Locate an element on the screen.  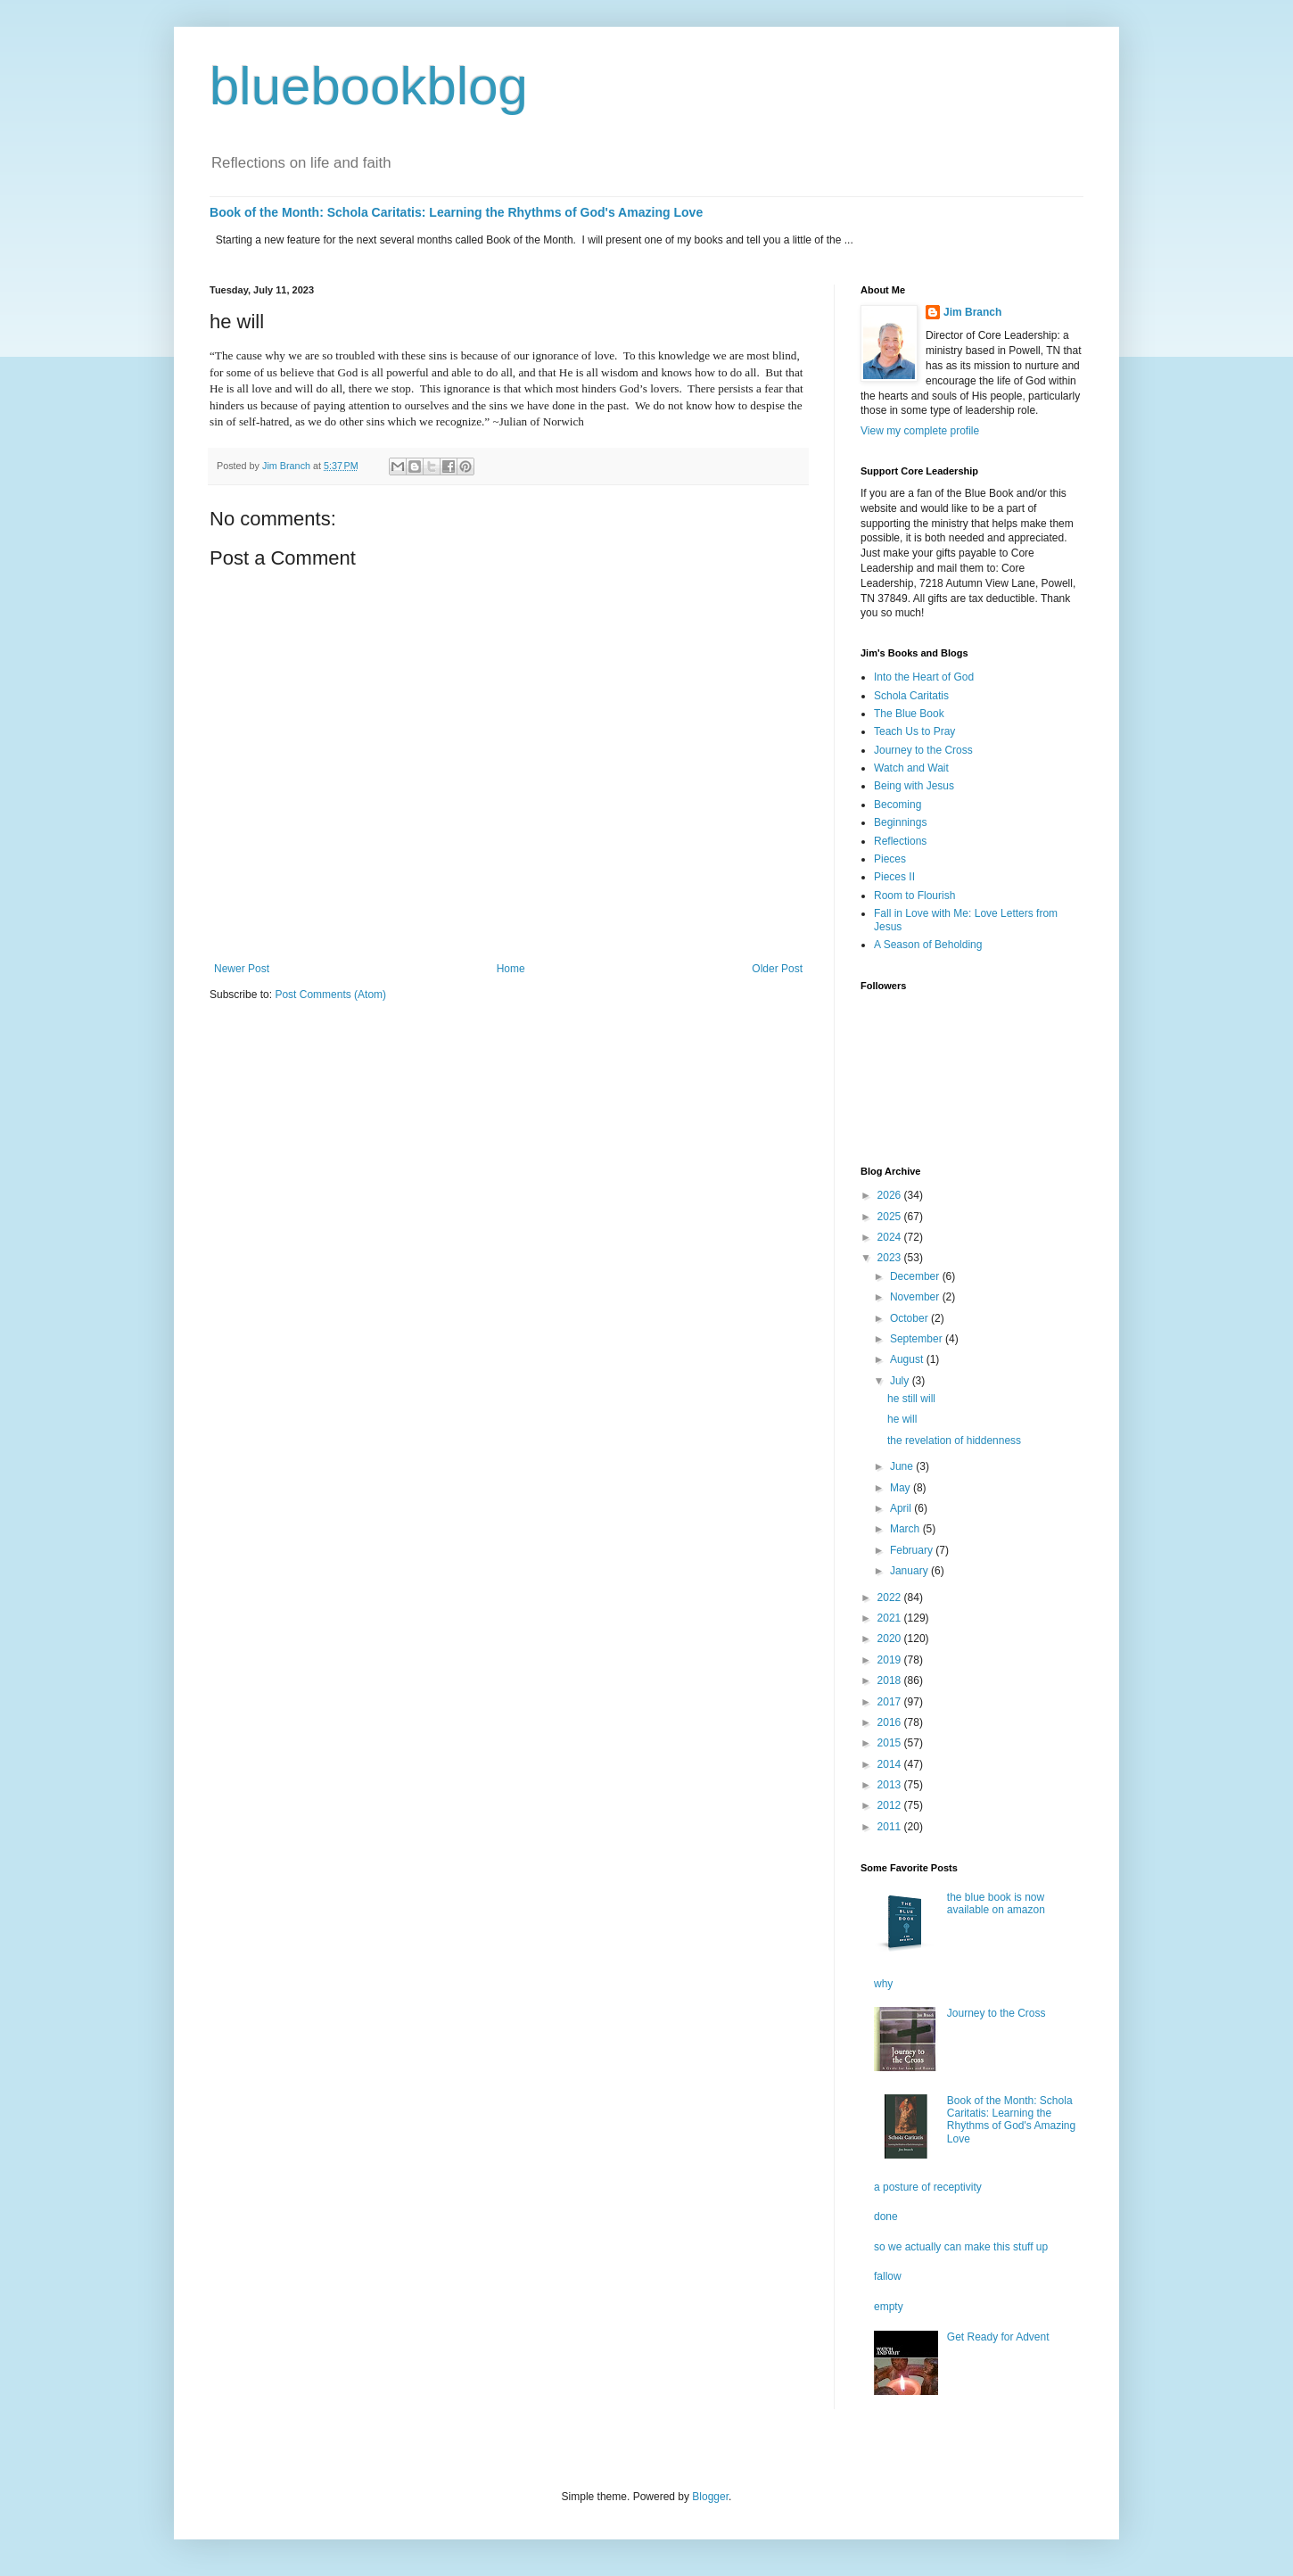
Get Ready for Advent is located at coordinates (998, 2337).